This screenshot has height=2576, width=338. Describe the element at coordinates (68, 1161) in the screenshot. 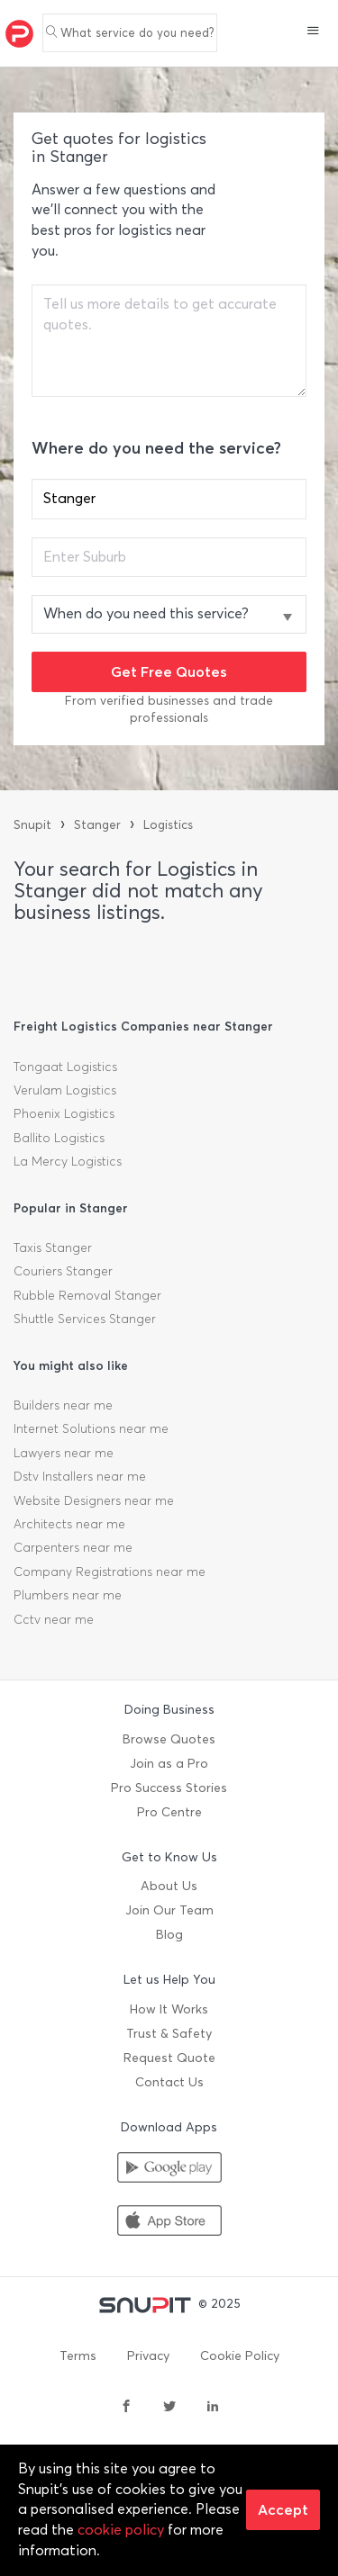

I see `La Mercy Logistics` at that location.